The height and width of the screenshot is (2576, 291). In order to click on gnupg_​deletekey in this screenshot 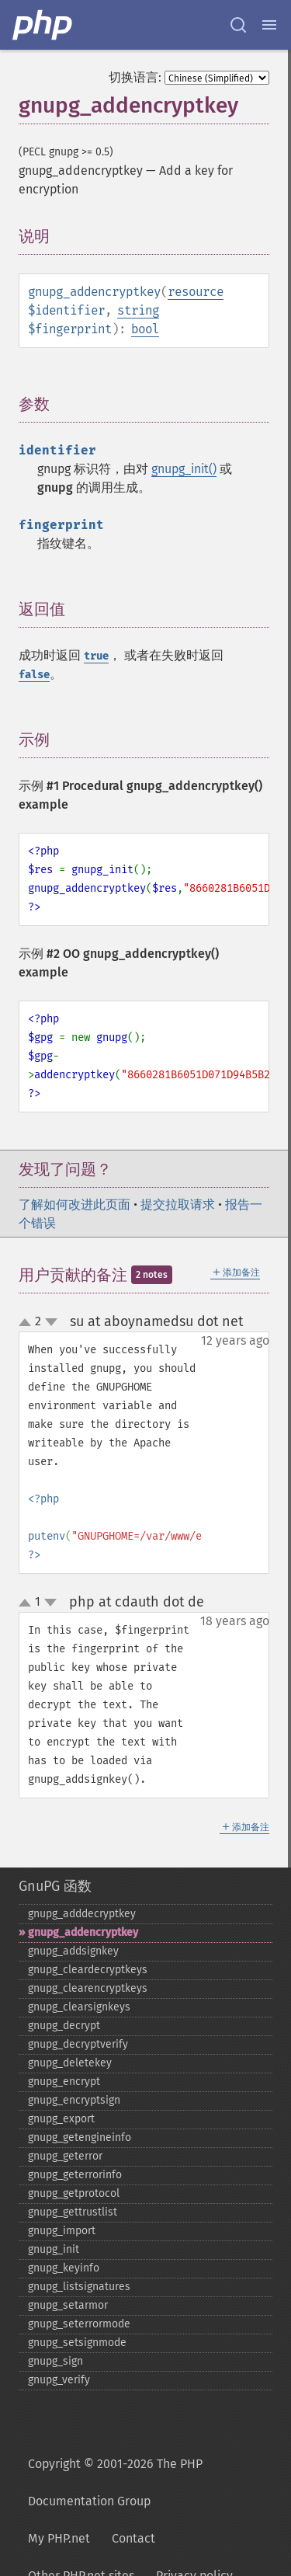, I will do `click(70, 2063)`.